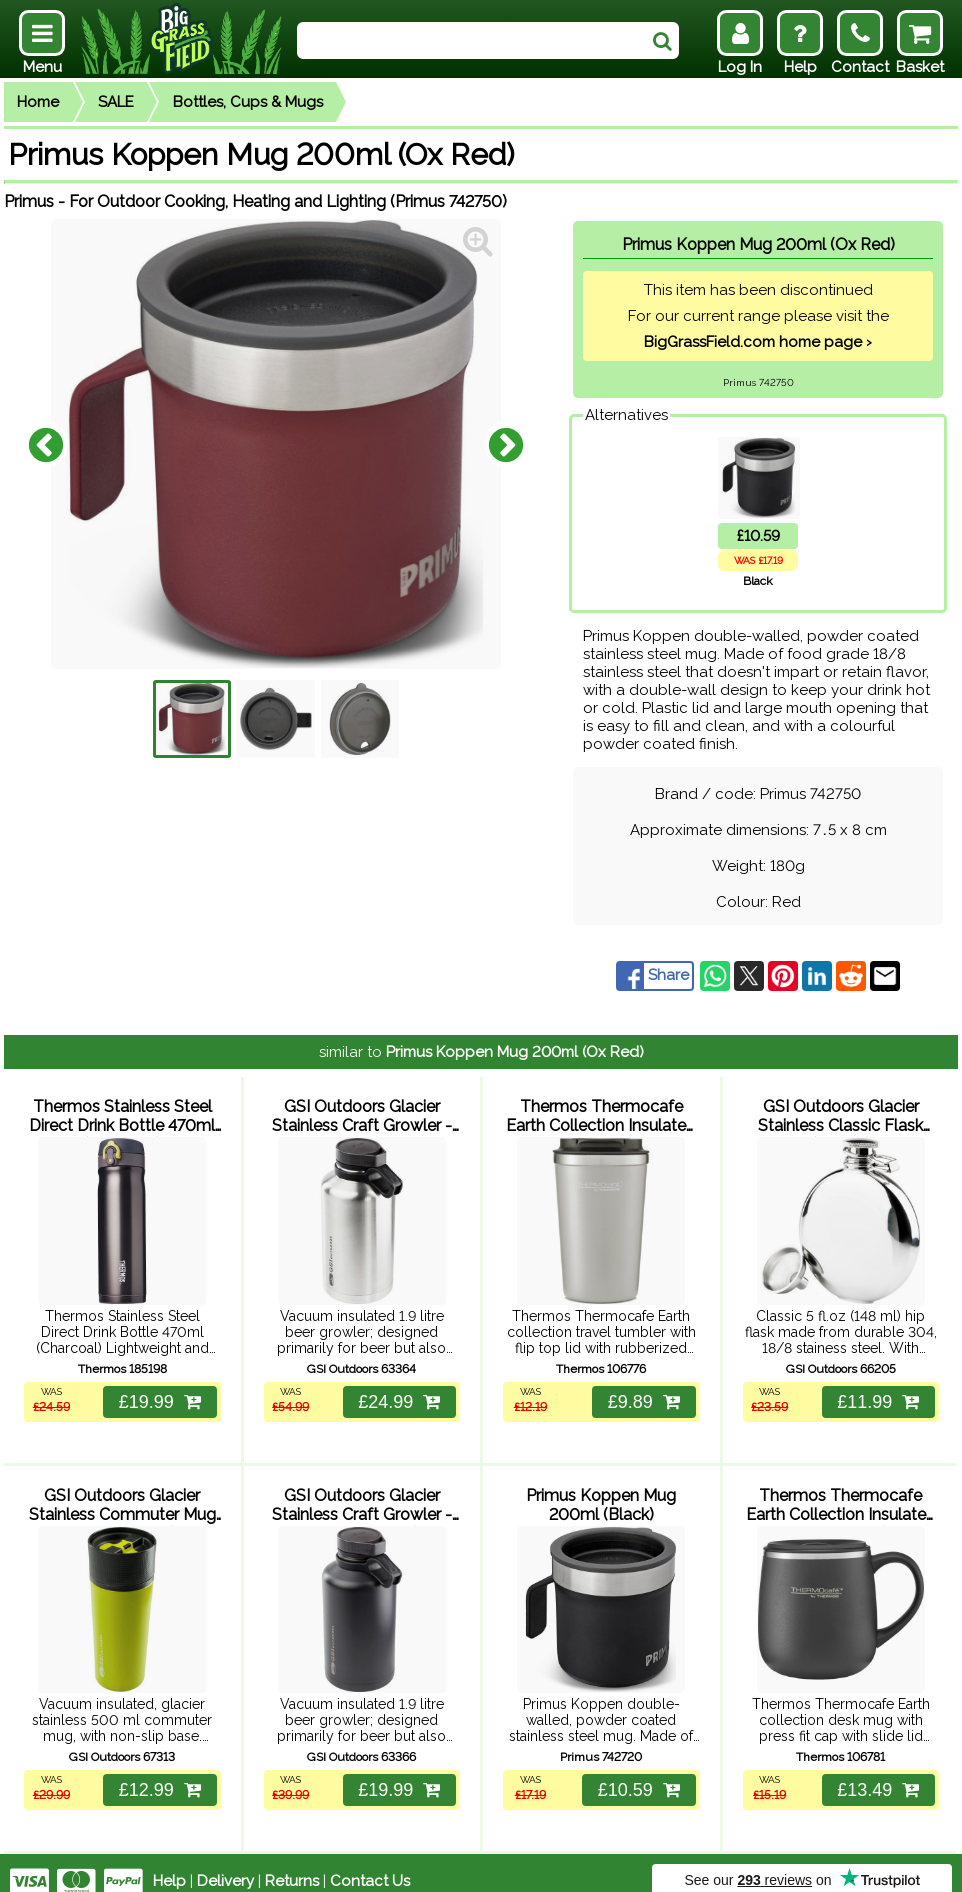  What do you see at coordinates (116, 102) in the screenshot?
I see `SALE` at bounding box center [116, 102].